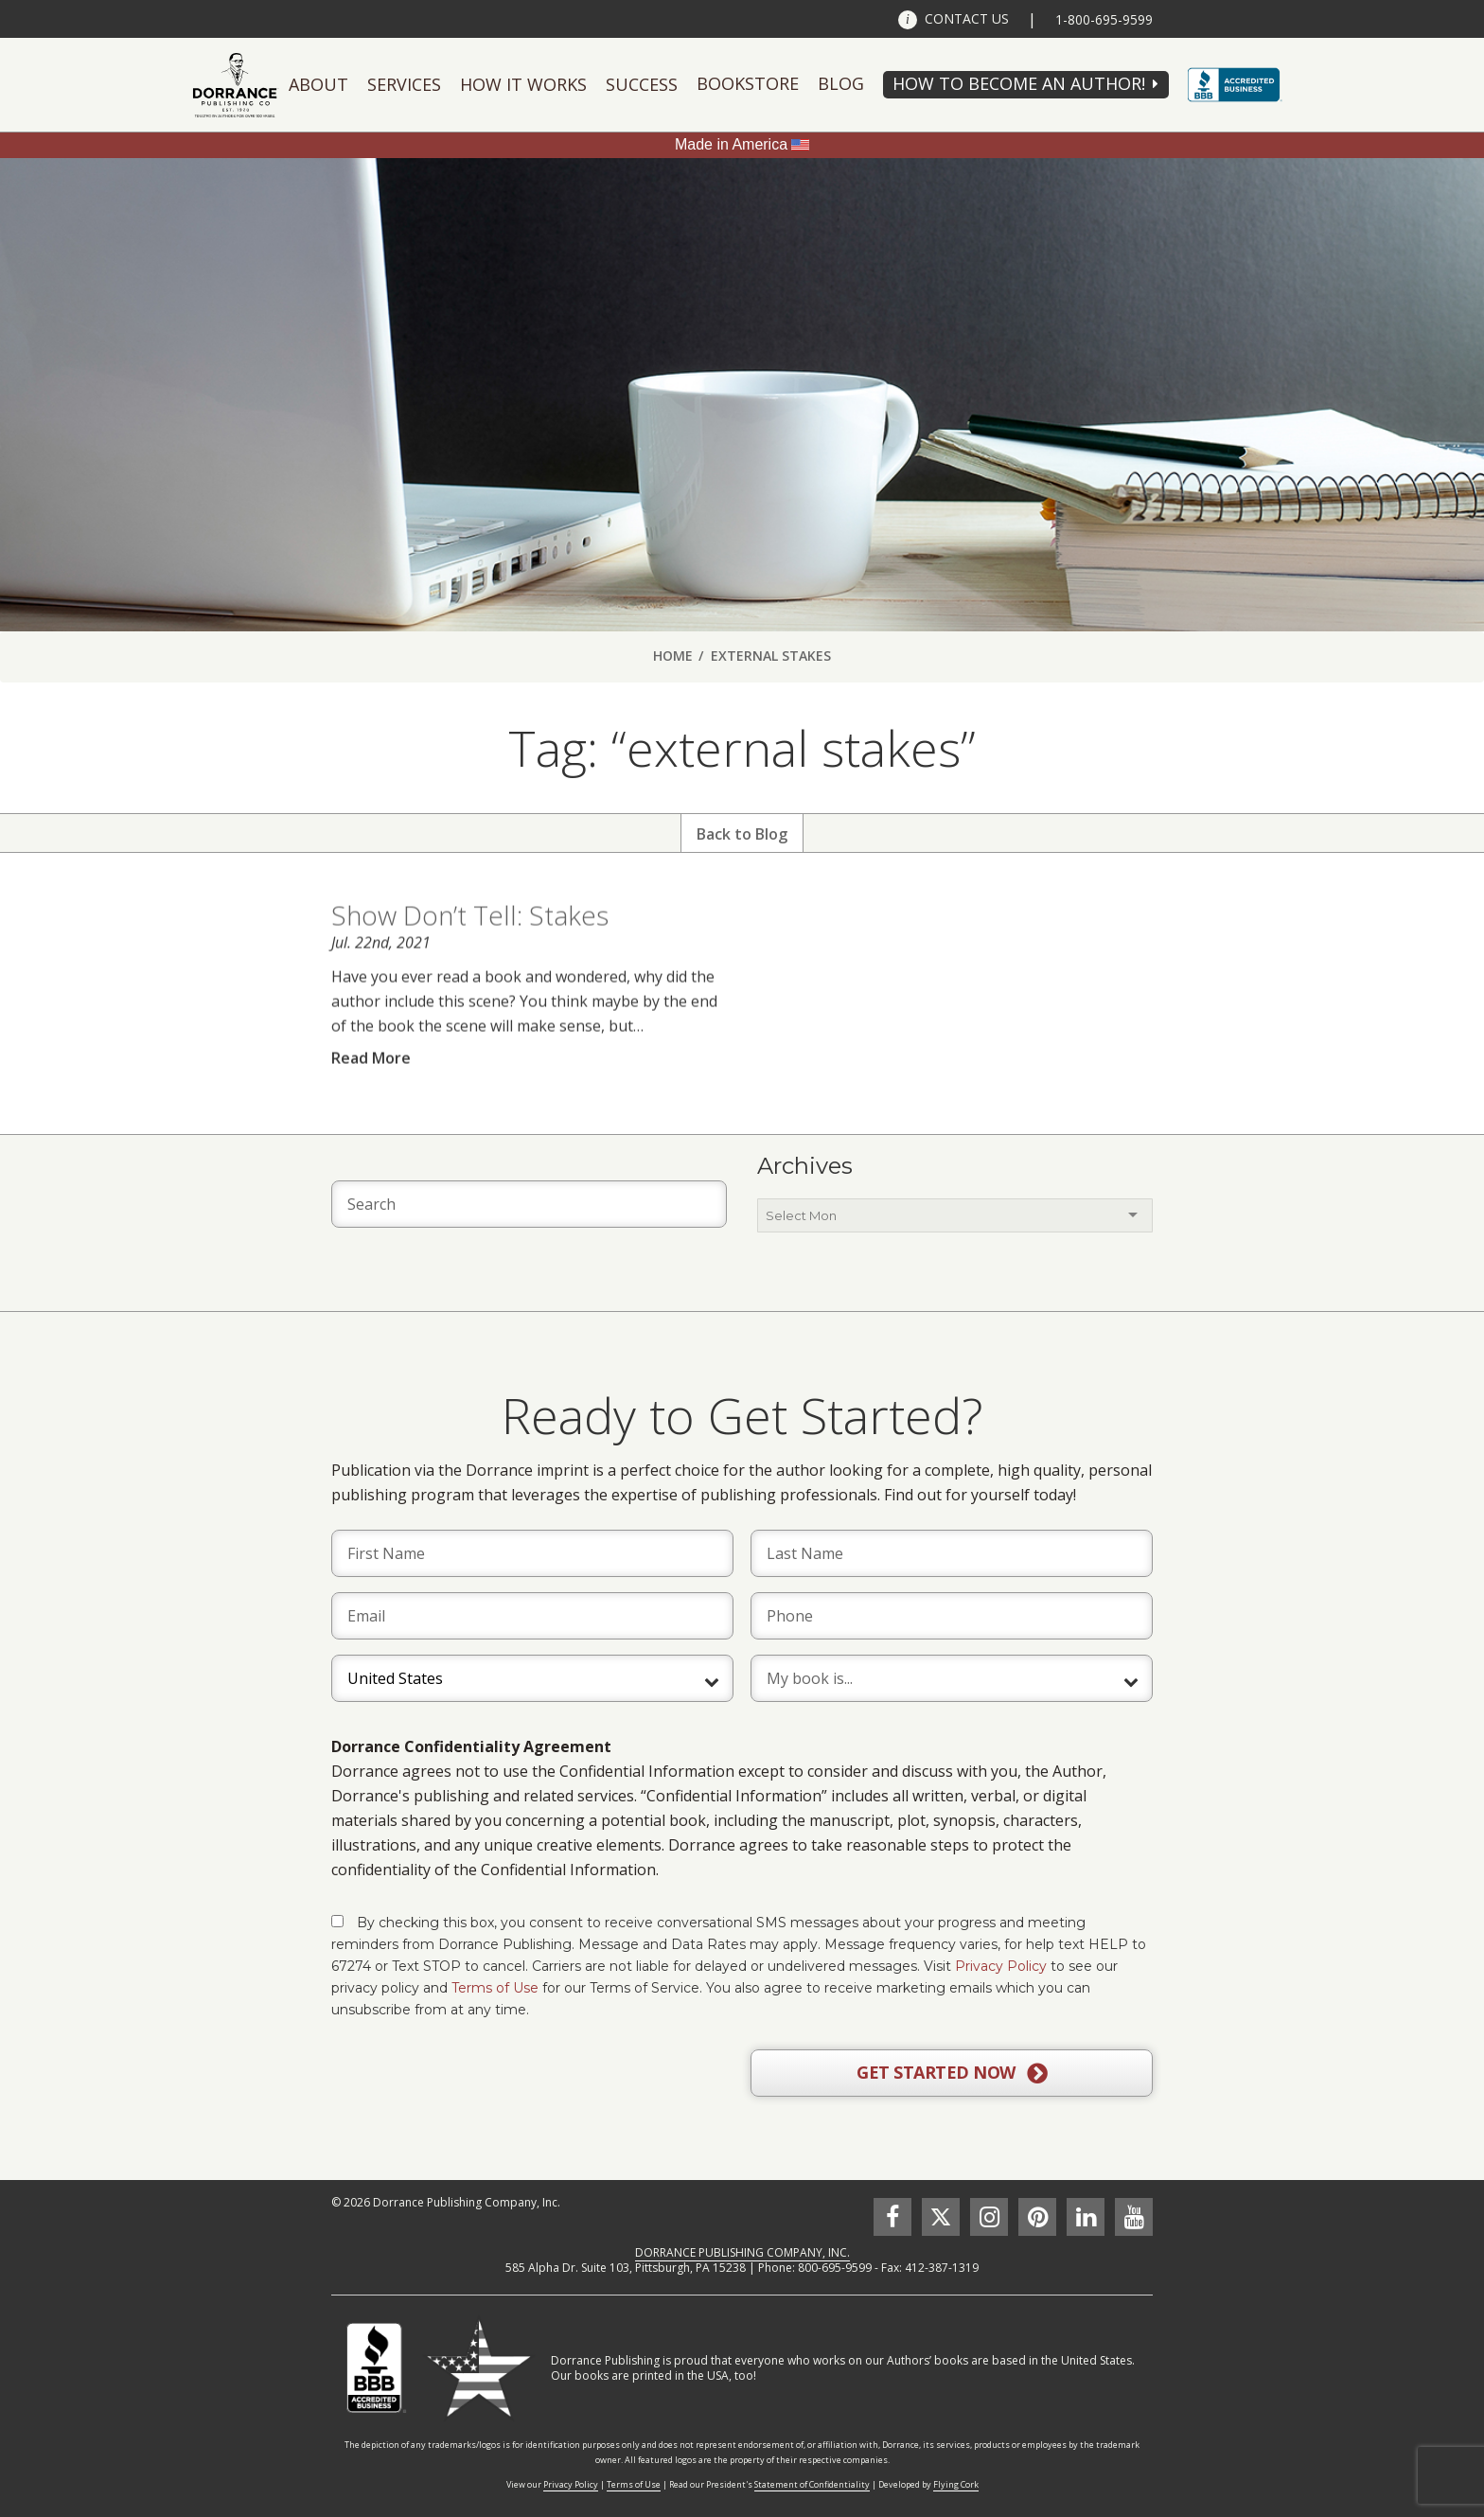 This screenshot has height=2517, width=1484. Describe the element at coordinates (523, 84) in the screenshot. I see `How It Works` at that location.